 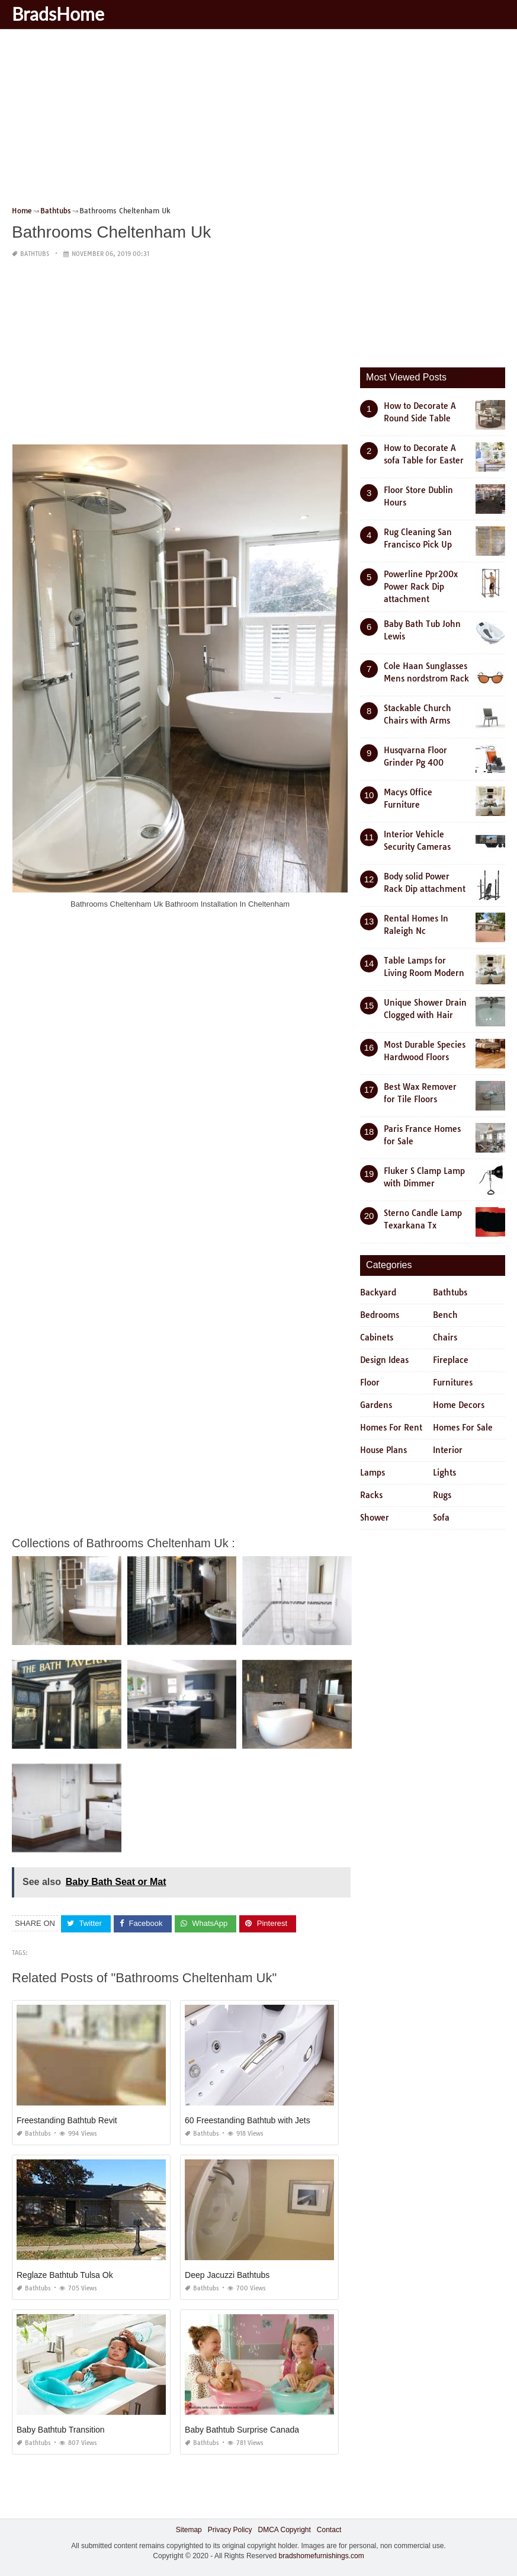 What do you see at coordinates (376, 1337) in the screenshot?
I see `Cabinets` at bounding box center [376, 1337].